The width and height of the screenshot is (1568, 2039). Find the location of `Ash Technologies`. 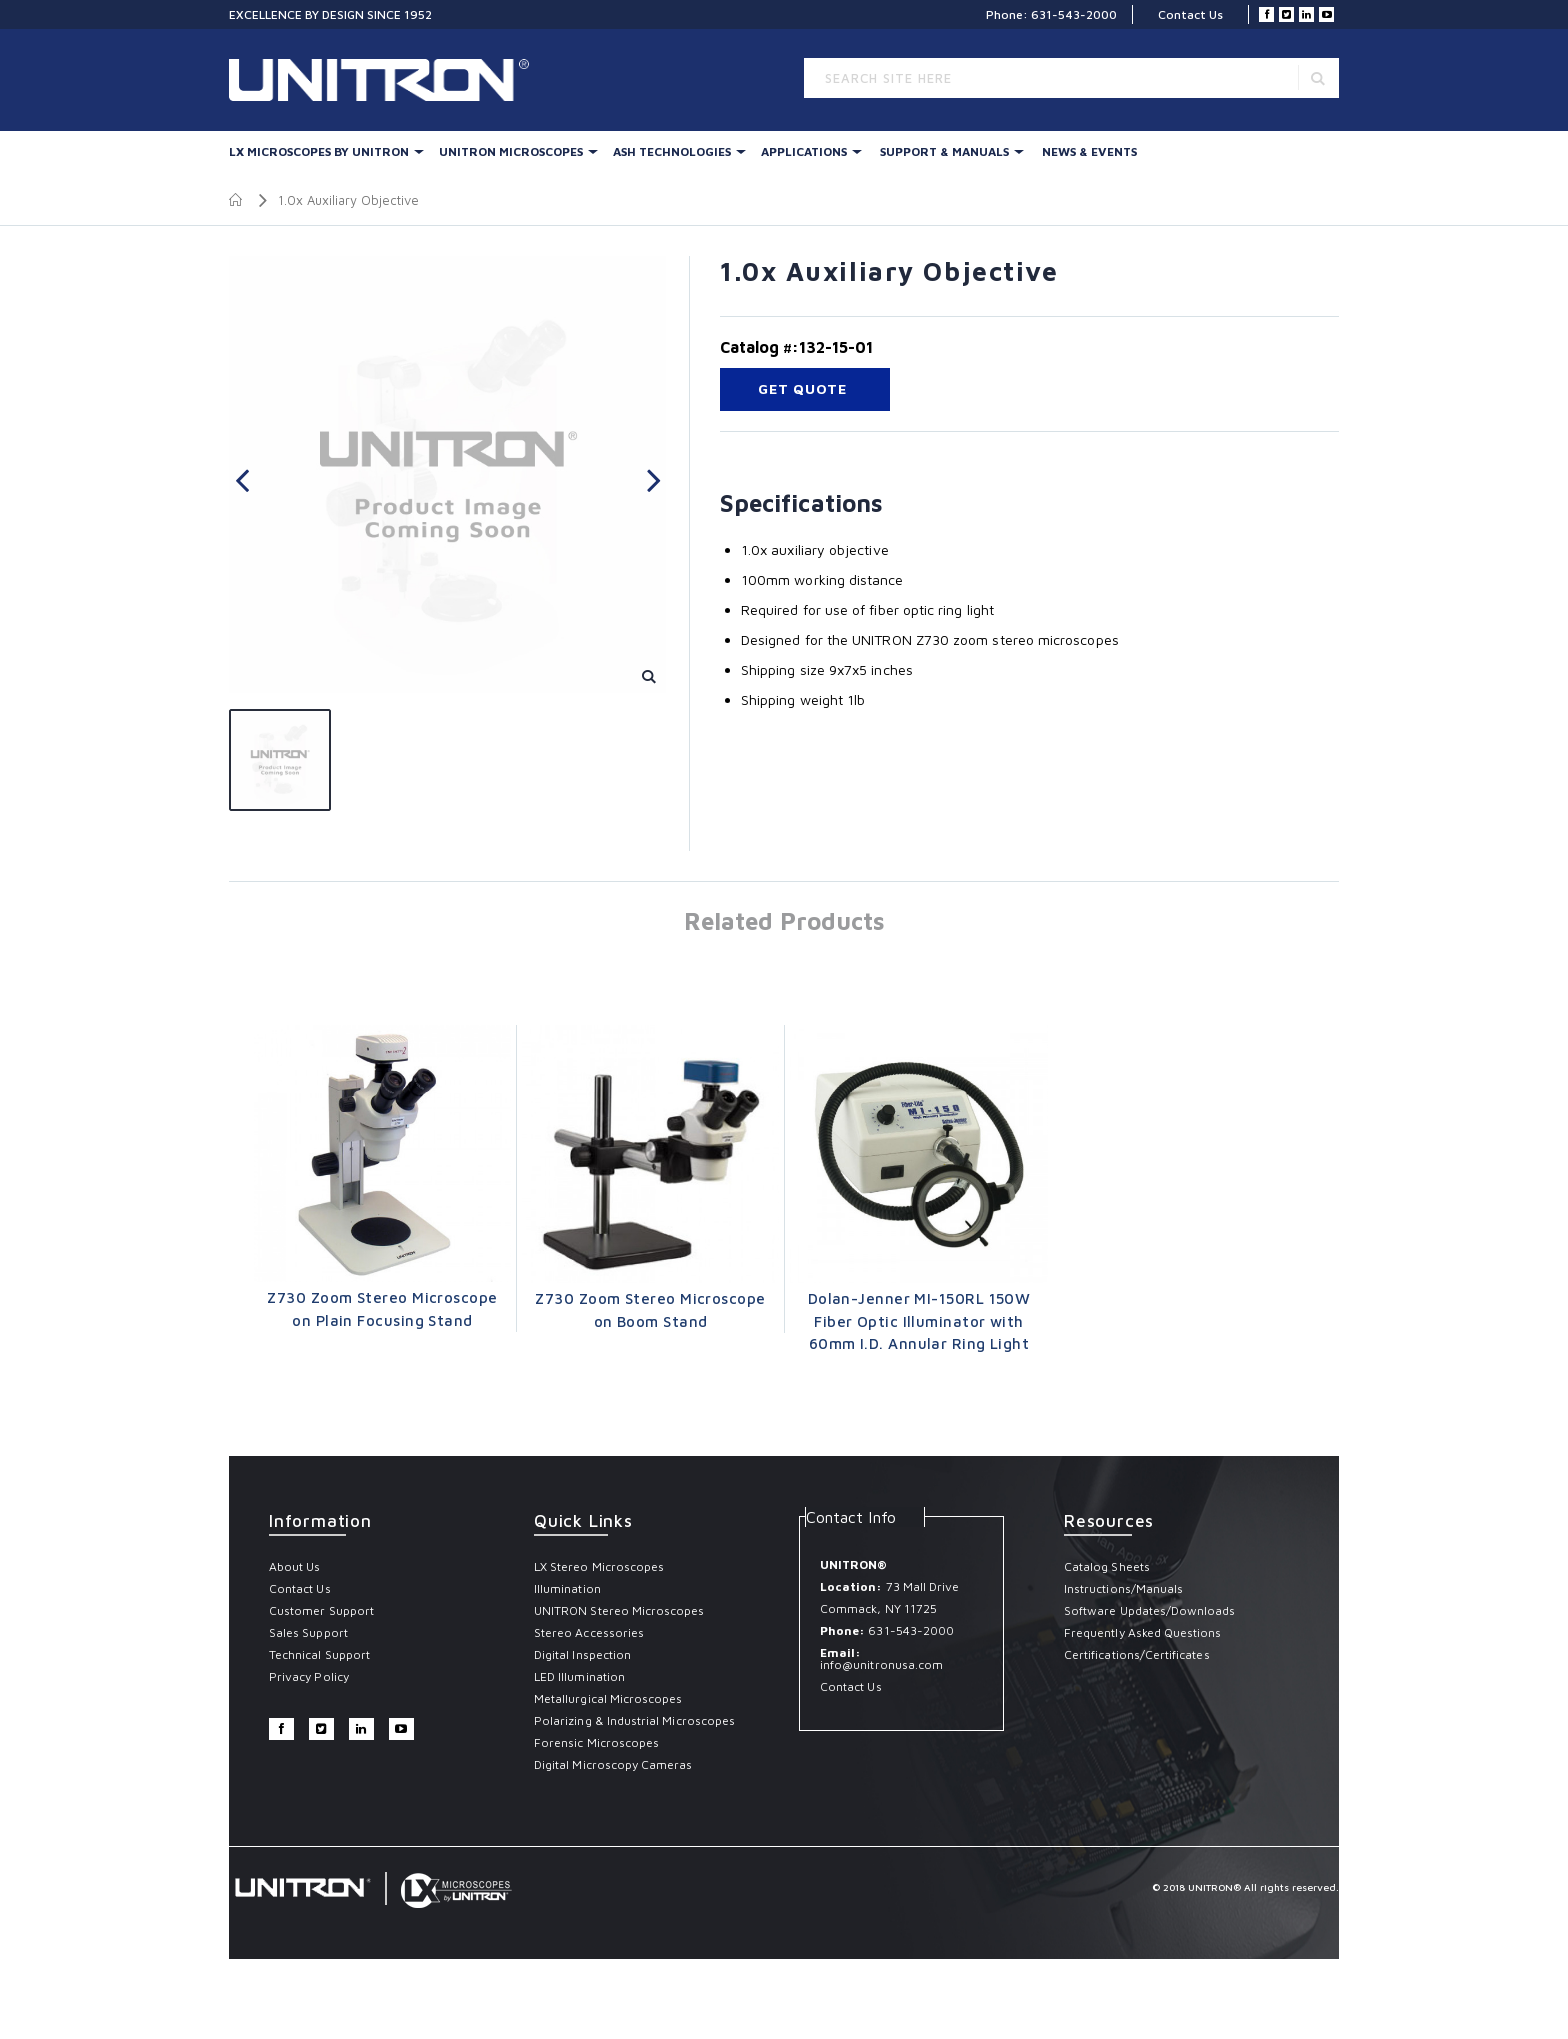

Ash Technologies is located at coordinates (672, 151).